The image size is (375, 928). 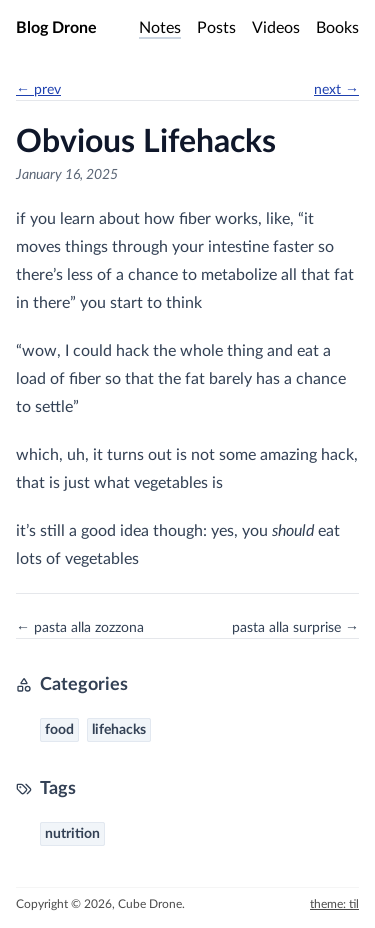 What do you see at coordinates (59, 730) in the screenshot?
I see `food` at bounding box center [59, 730].